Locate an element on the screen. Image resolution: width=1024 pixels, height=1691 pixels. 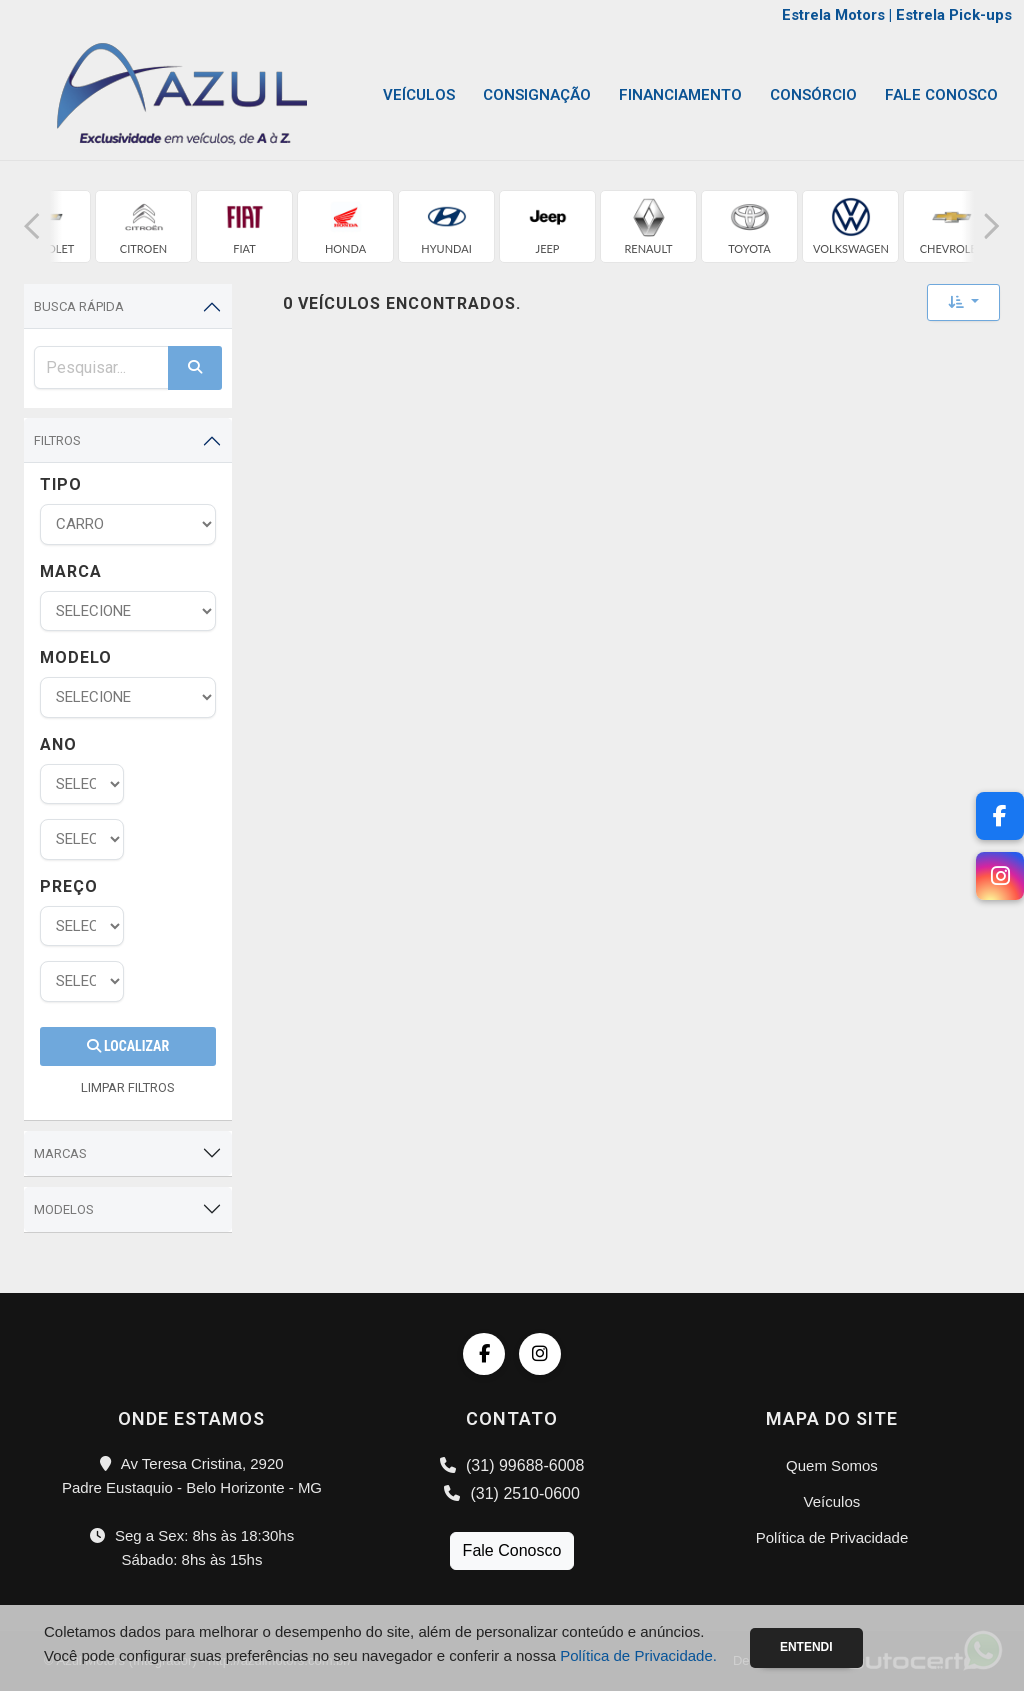
Política de Privacidade. is located at coordinates (638, 1655).